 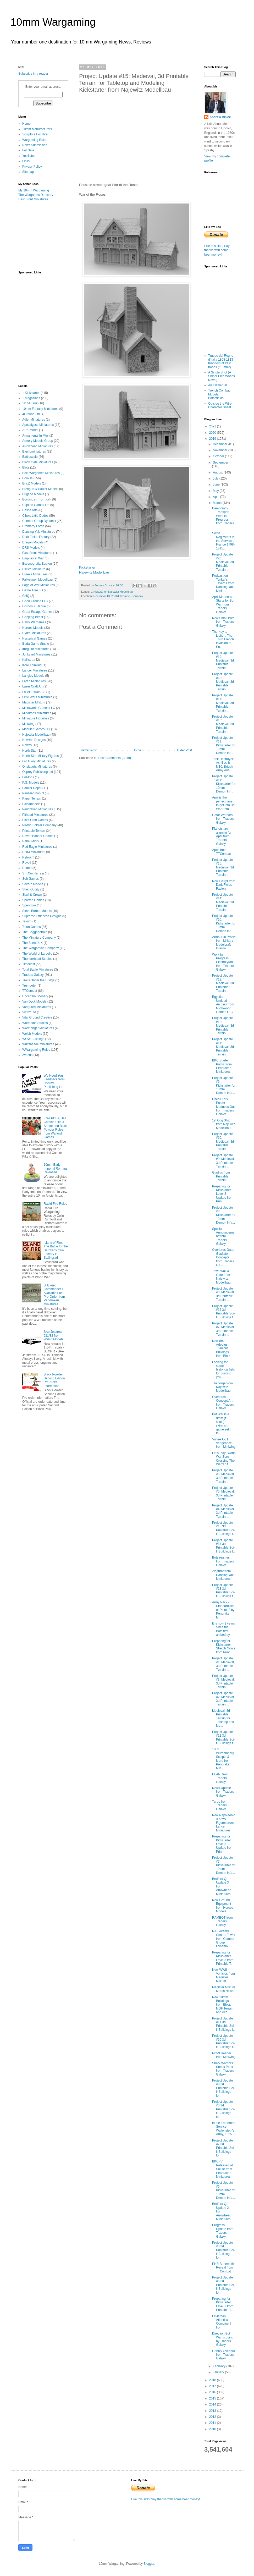 I want to click on Langley Models, so click(x=33, y=676).